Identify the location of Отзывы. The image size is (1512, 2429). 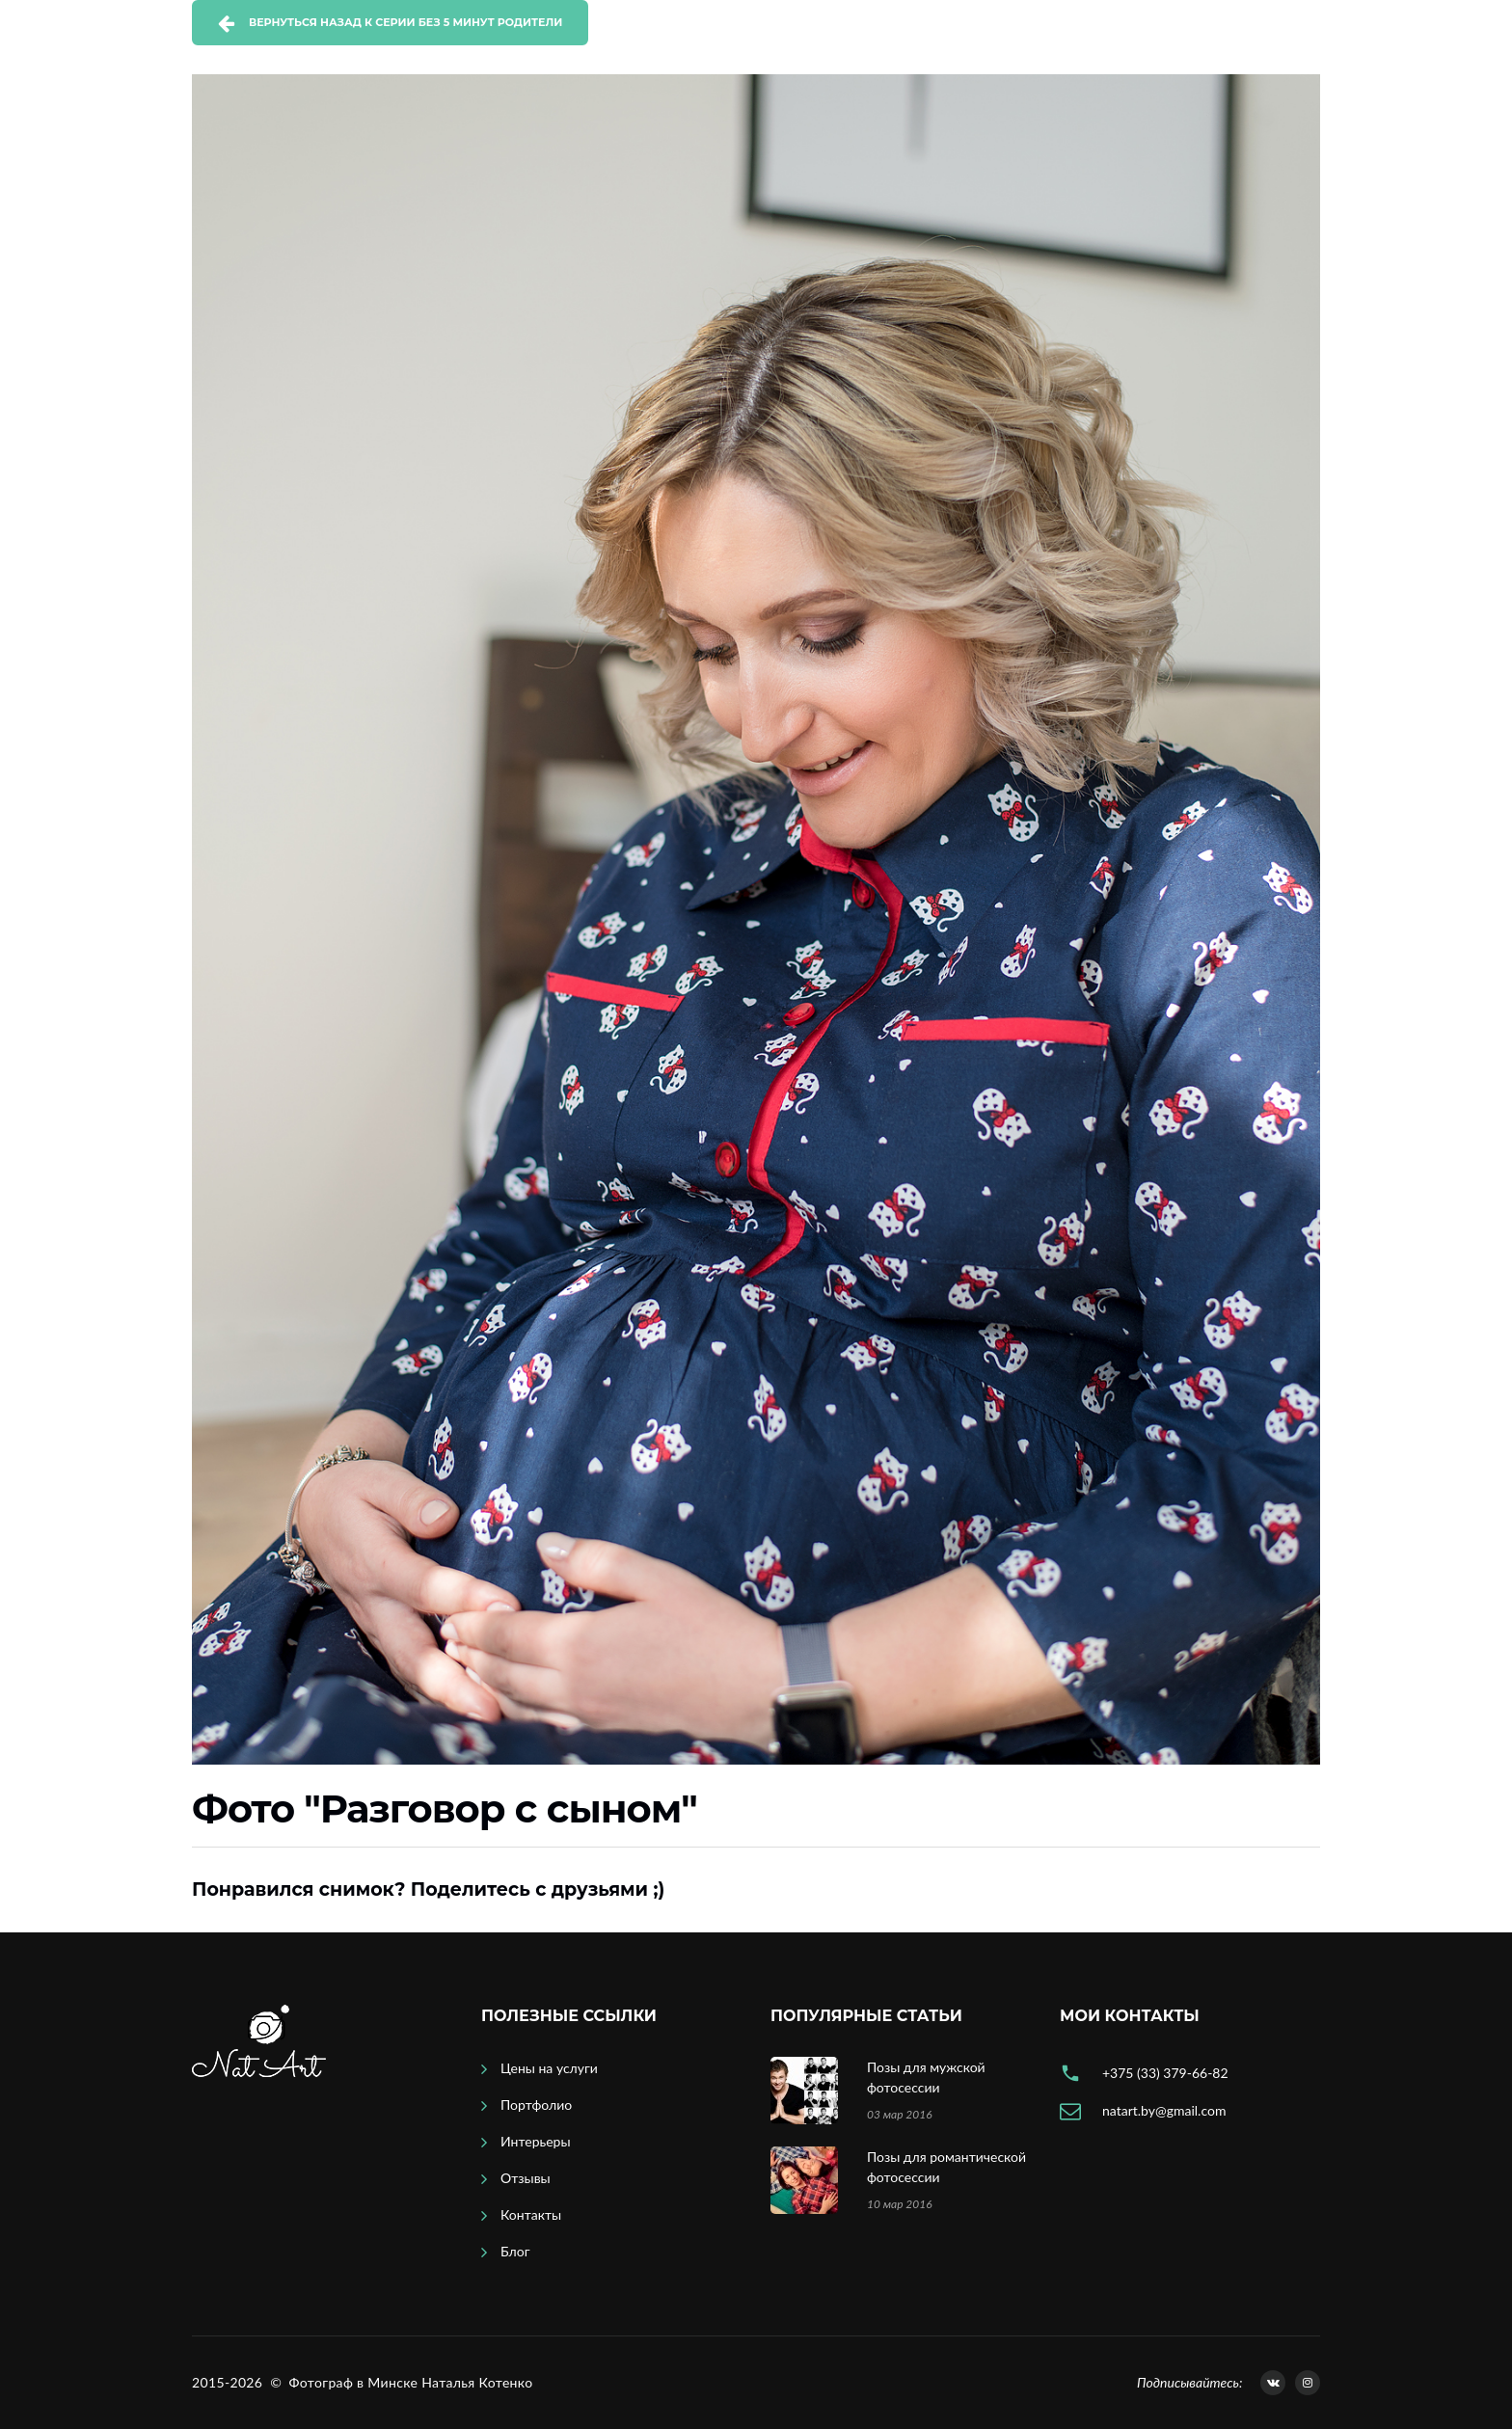
(525, 2178).